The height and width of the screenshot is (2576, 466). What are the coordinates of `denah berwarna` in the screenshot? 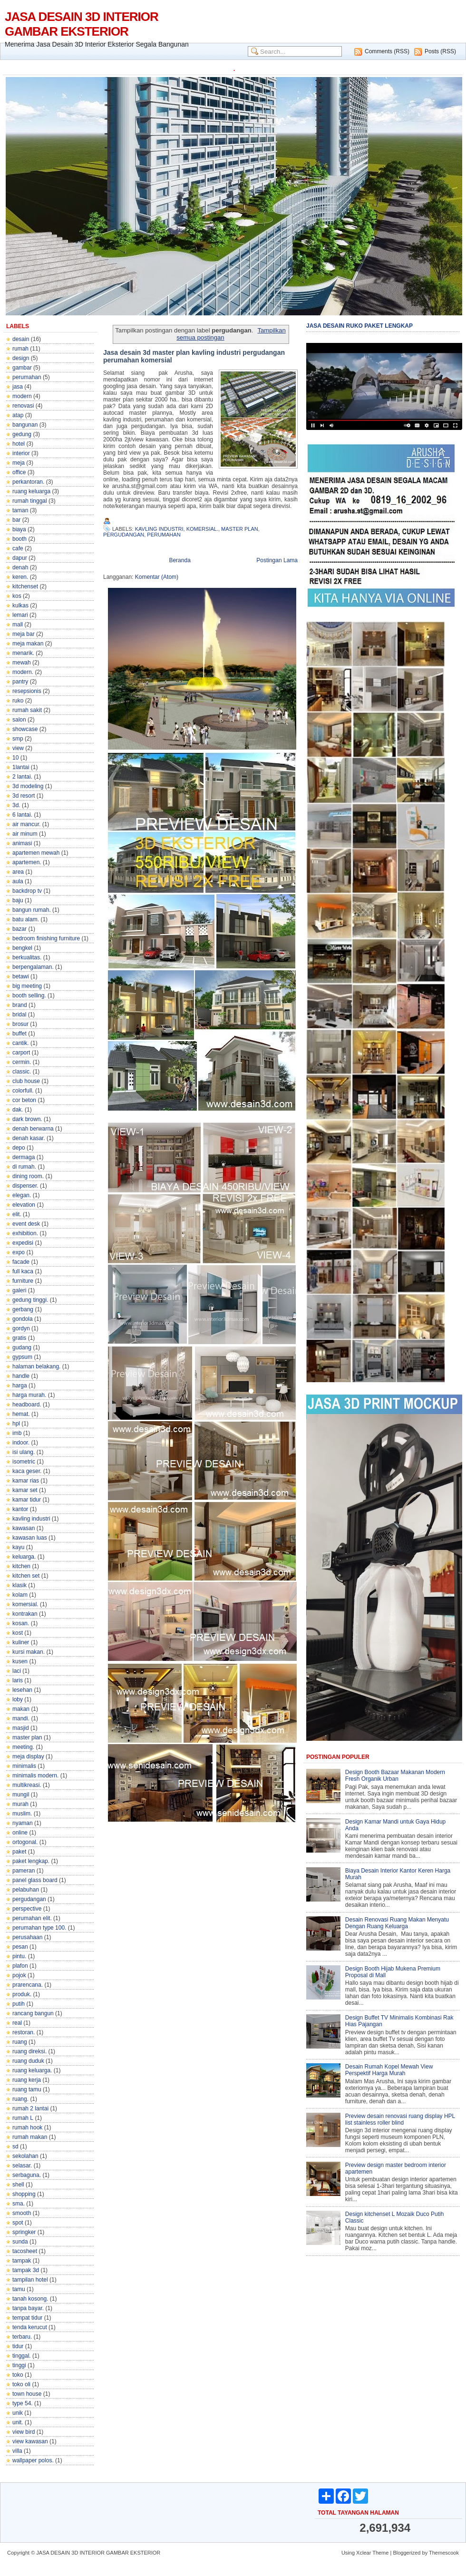 It's located at (33, 1128).